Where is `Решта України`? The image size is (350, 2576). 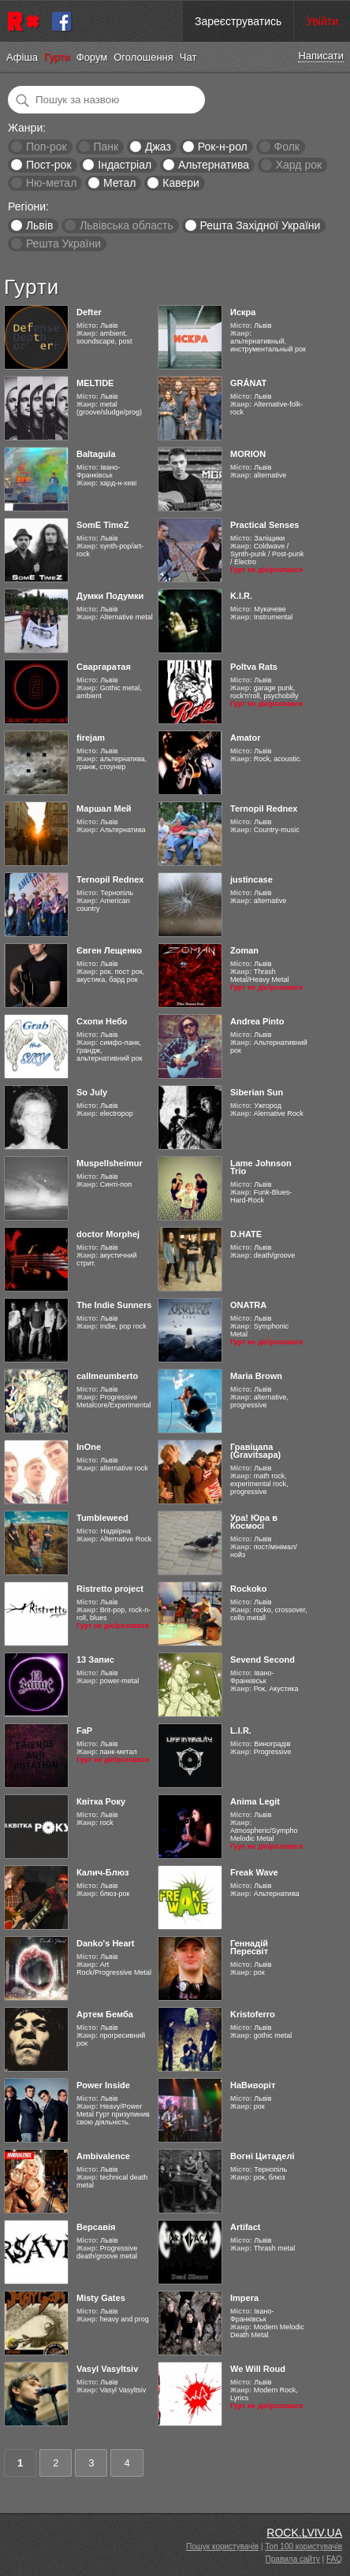
Решта України is located at coordinates (63, 243).